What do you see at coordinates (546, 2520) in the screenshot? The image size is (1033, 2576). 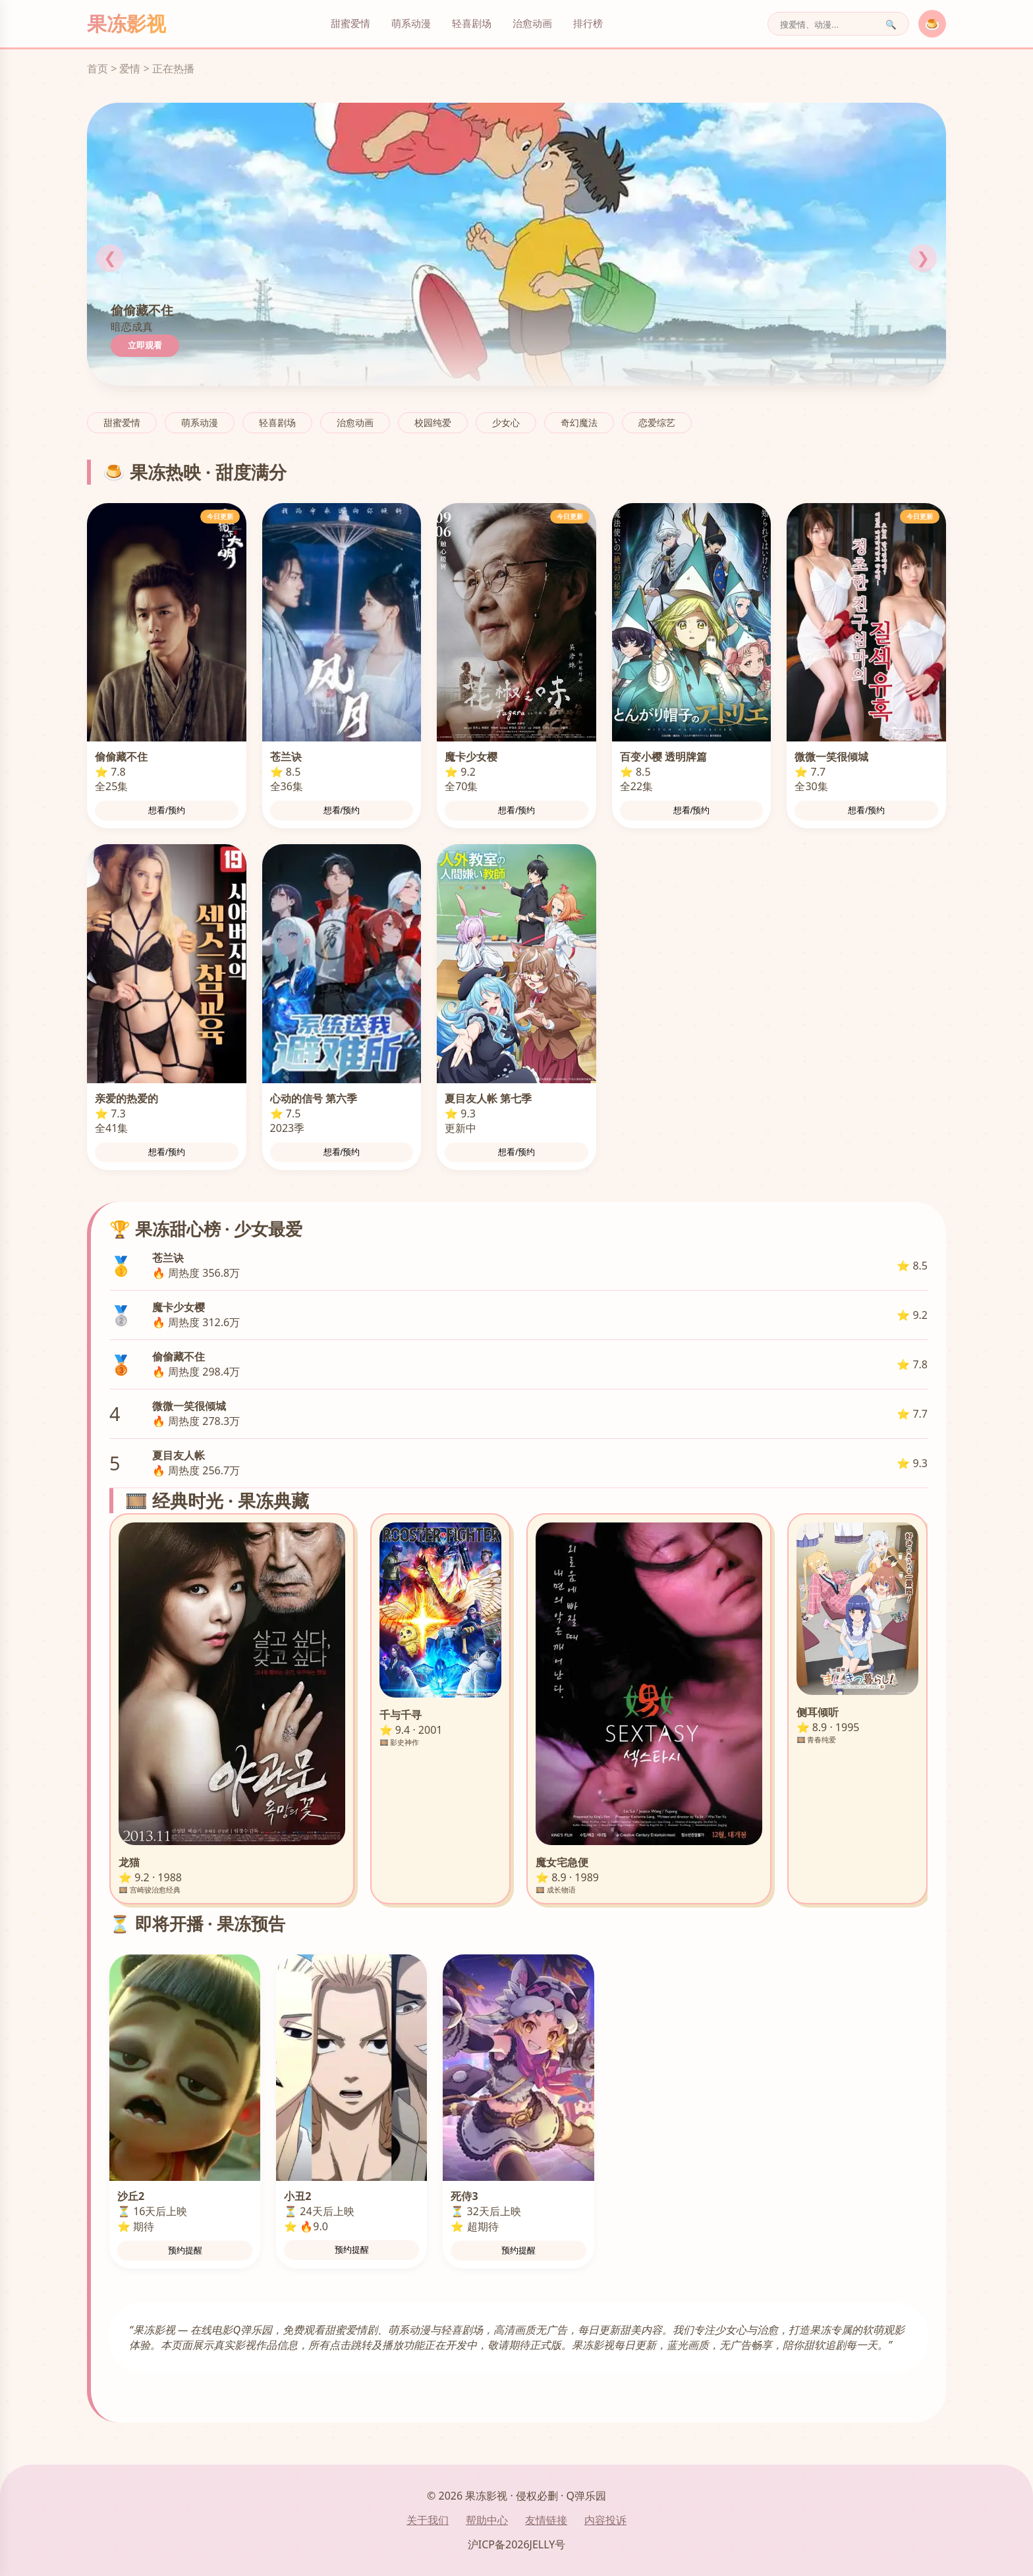 I see `友情链接` at bounding box center [546, 2520].